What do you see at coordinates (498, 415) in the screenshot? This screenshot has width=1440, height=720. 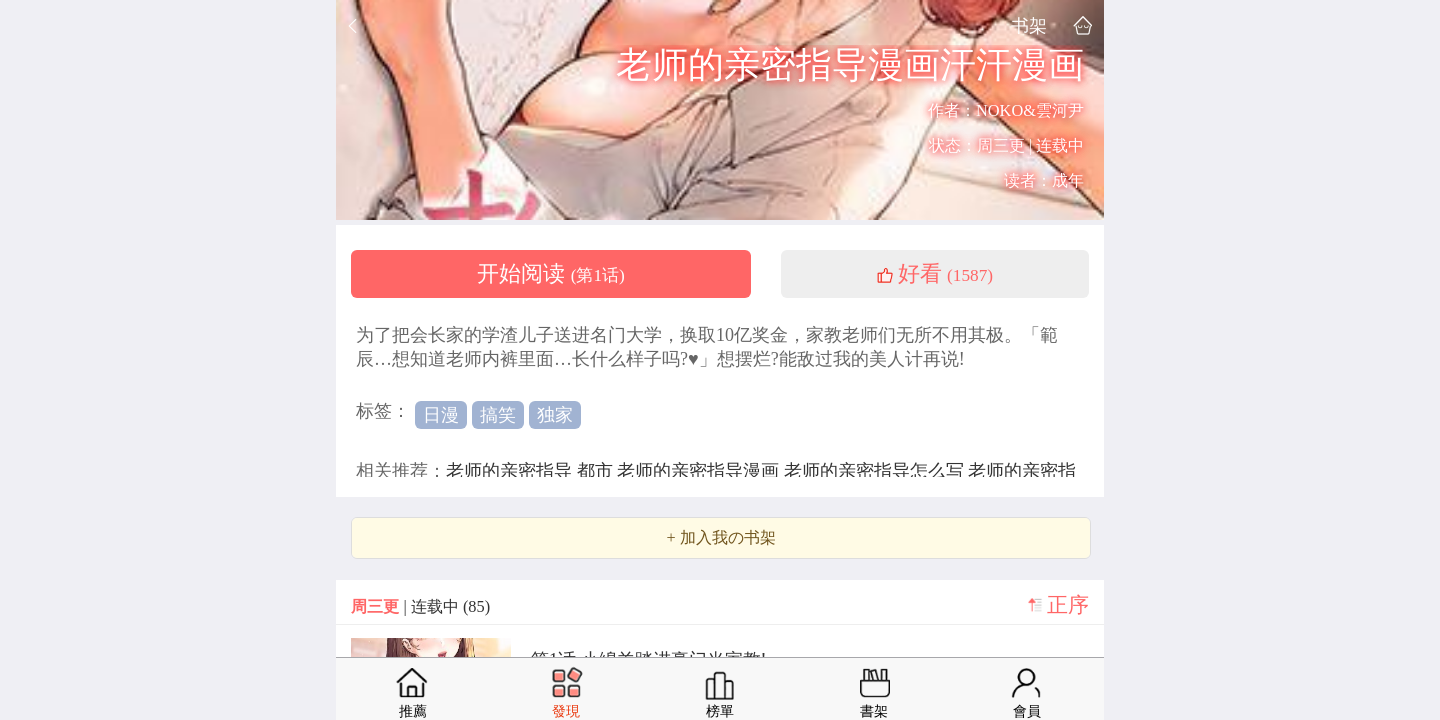 I see `搞笑` at bounding box center [498, 415].